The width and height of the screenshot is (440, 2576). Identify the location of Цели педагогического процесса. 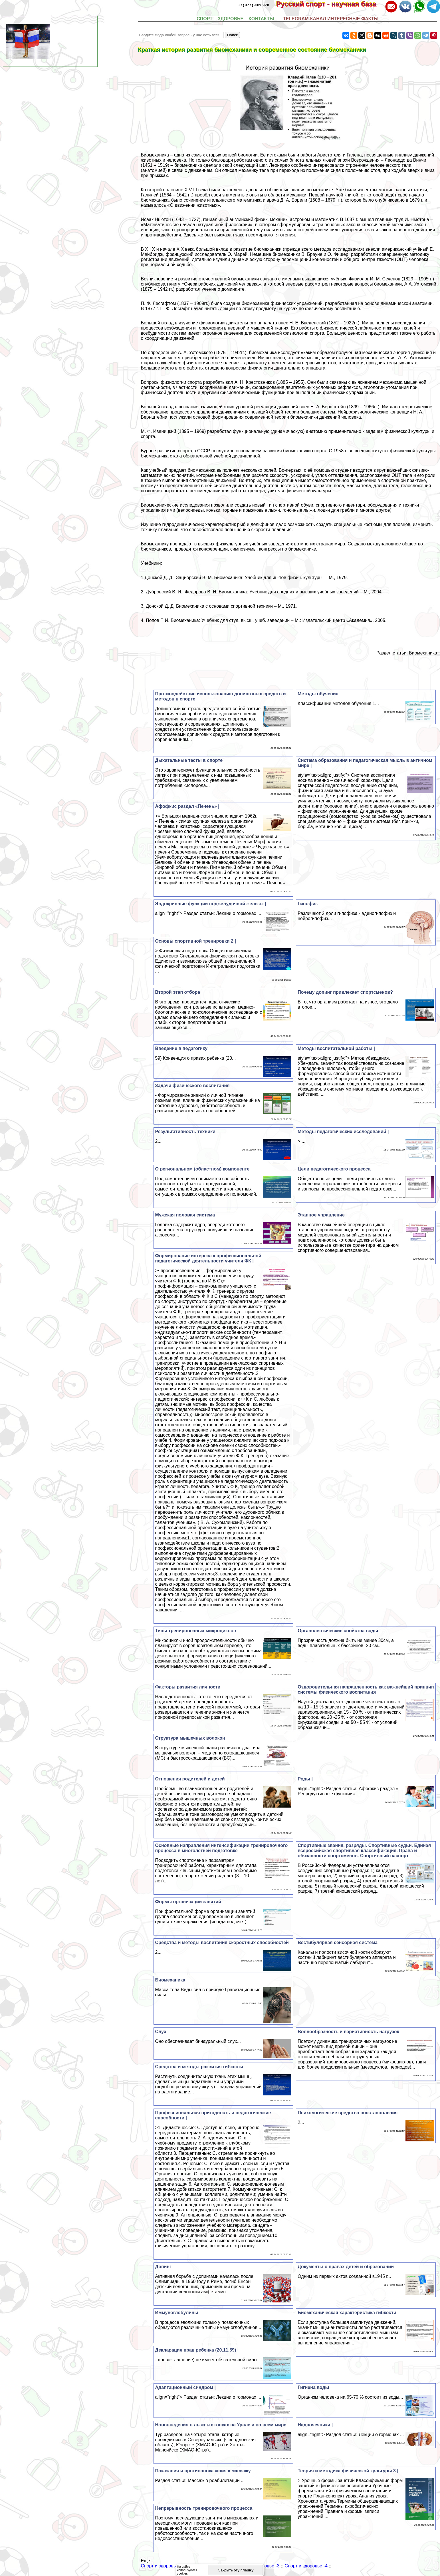
(334, 1168).